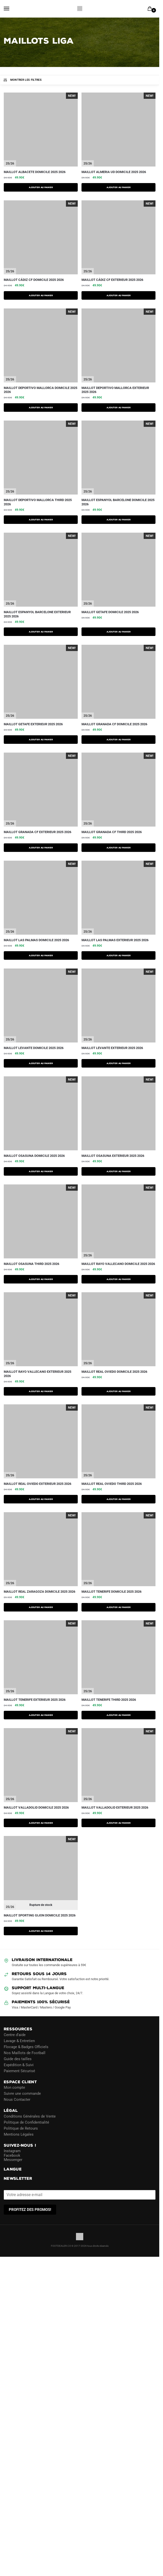 The height and width of the screenshot is (2576, 163). Describe the element at coordinates (40, 390) in the screenshot. I see `Maillot Deportivo Mallorca Domicile 2025 2026` at that location.